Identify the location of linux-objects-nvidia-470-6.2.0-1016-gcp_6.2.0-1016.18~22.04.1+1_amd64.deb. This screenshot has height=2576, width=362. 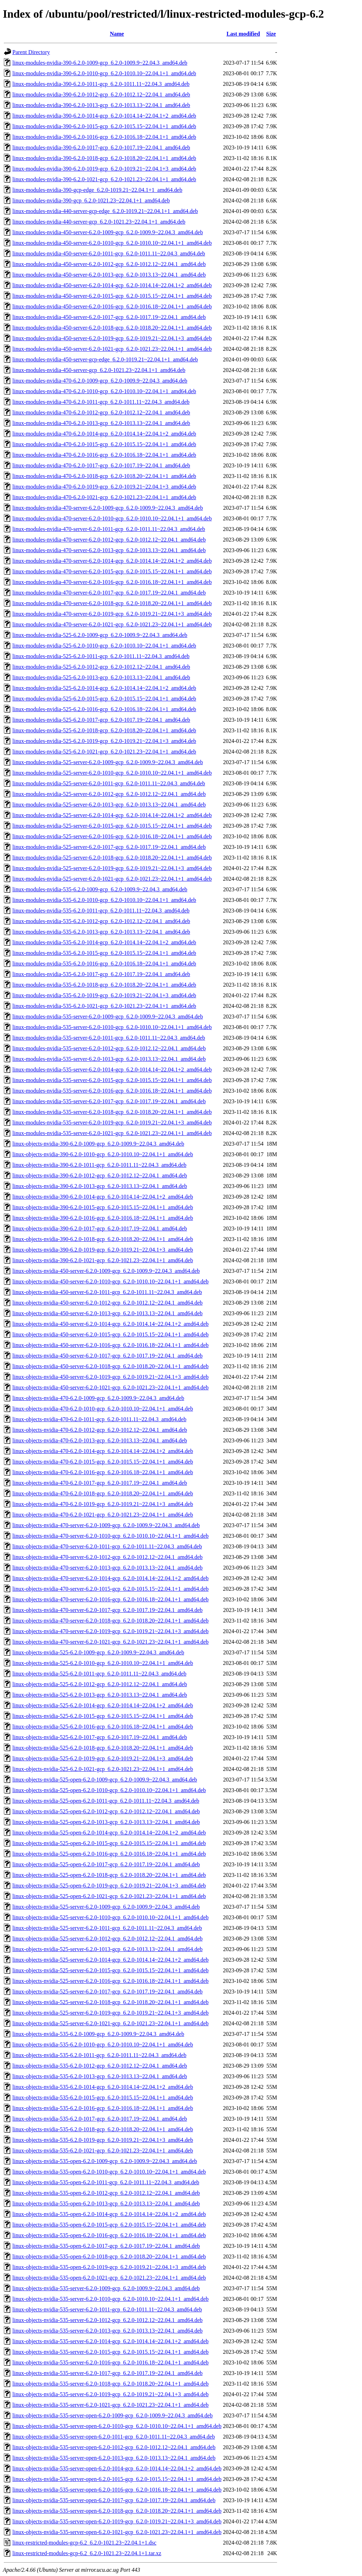
(102, 1472).